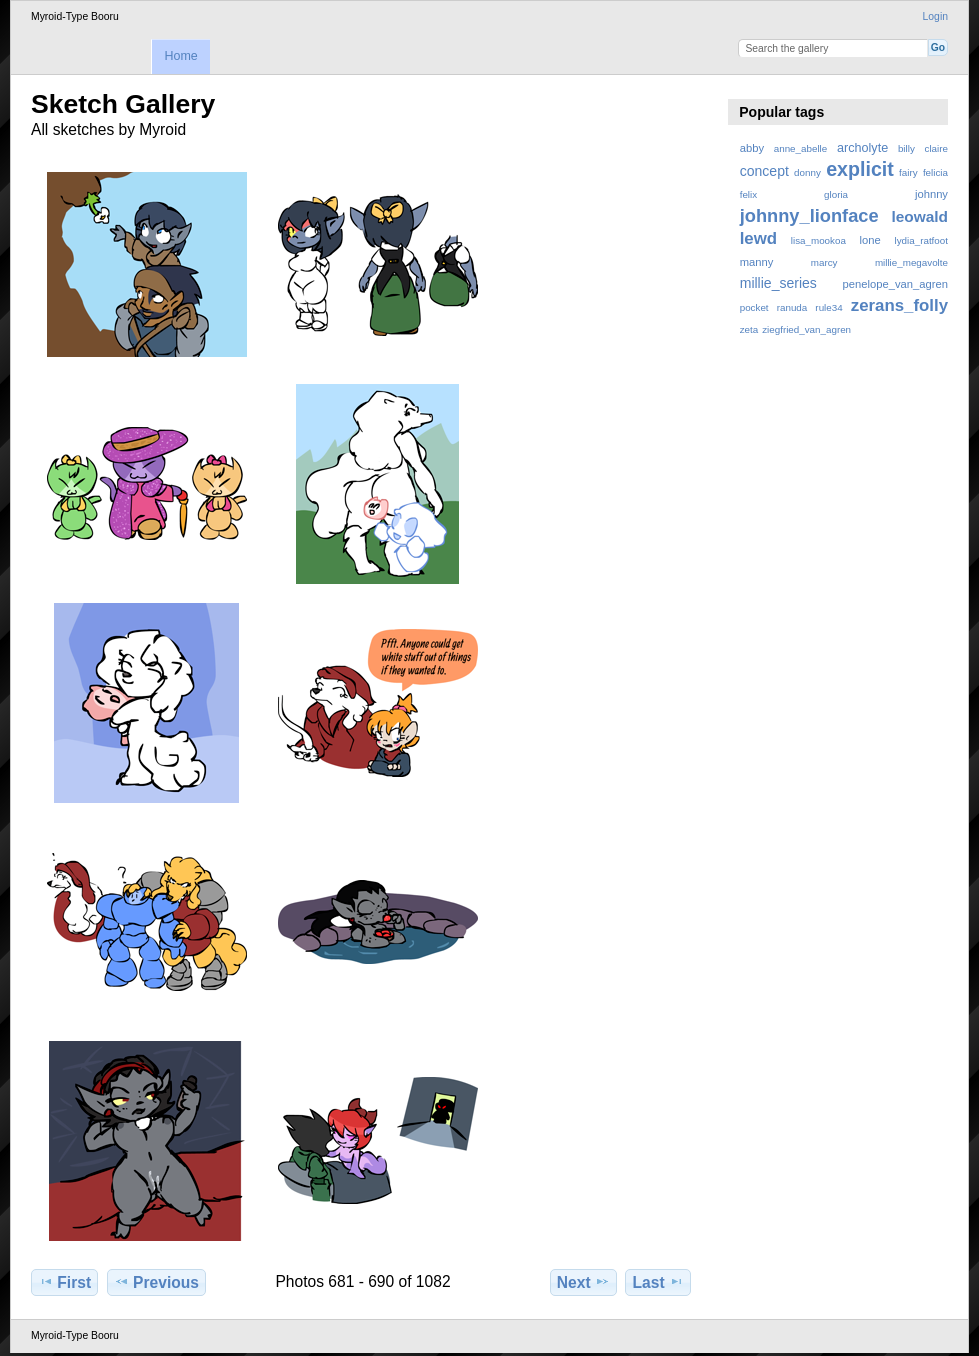 This screenshot has width=979, height=1356. What do you see at coordinates (921, 240) in the screenshot?
I see `lydia_ratfoot` at bounding box center [921, 240].